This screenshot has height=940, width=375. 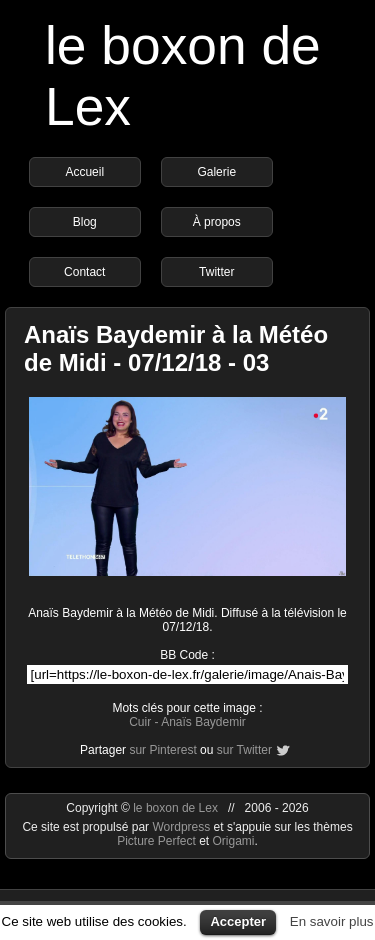 What do you see at coordinates (85, 222) in the screenshot?
I see `Blog` at bounding box center [85, 222].